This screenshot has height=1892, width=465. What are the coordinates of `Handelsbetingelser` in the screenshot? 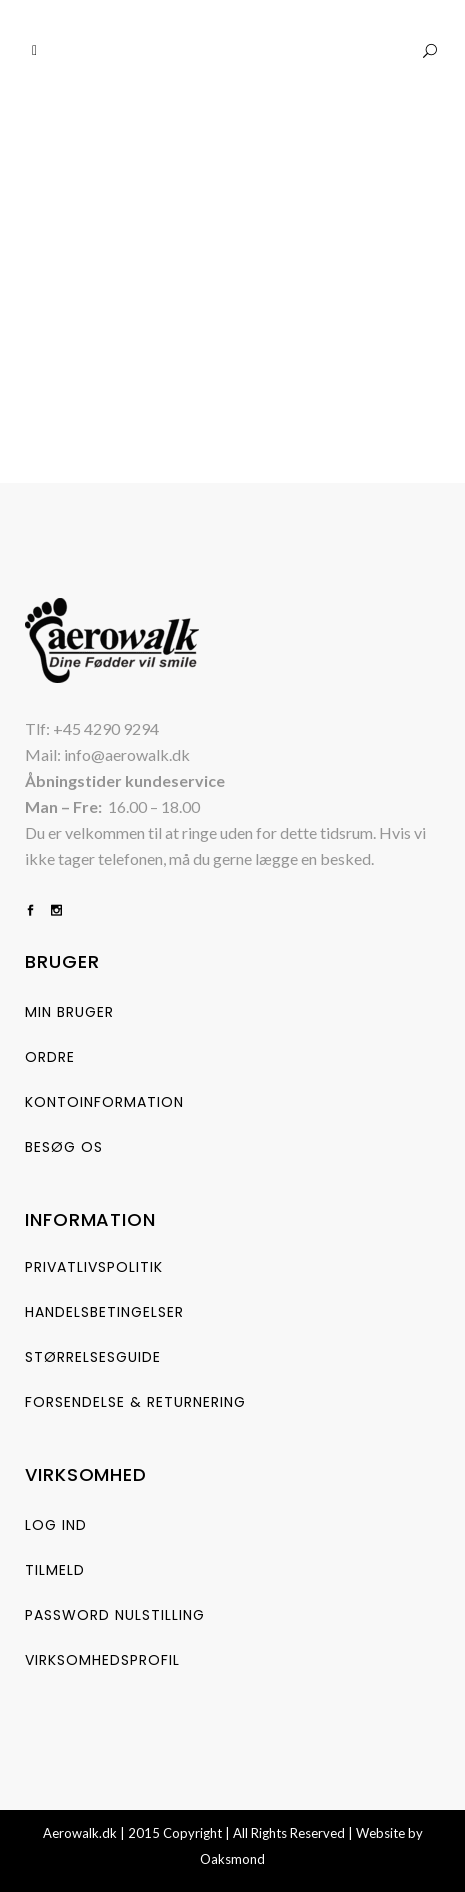 It's located at (104, 1312).